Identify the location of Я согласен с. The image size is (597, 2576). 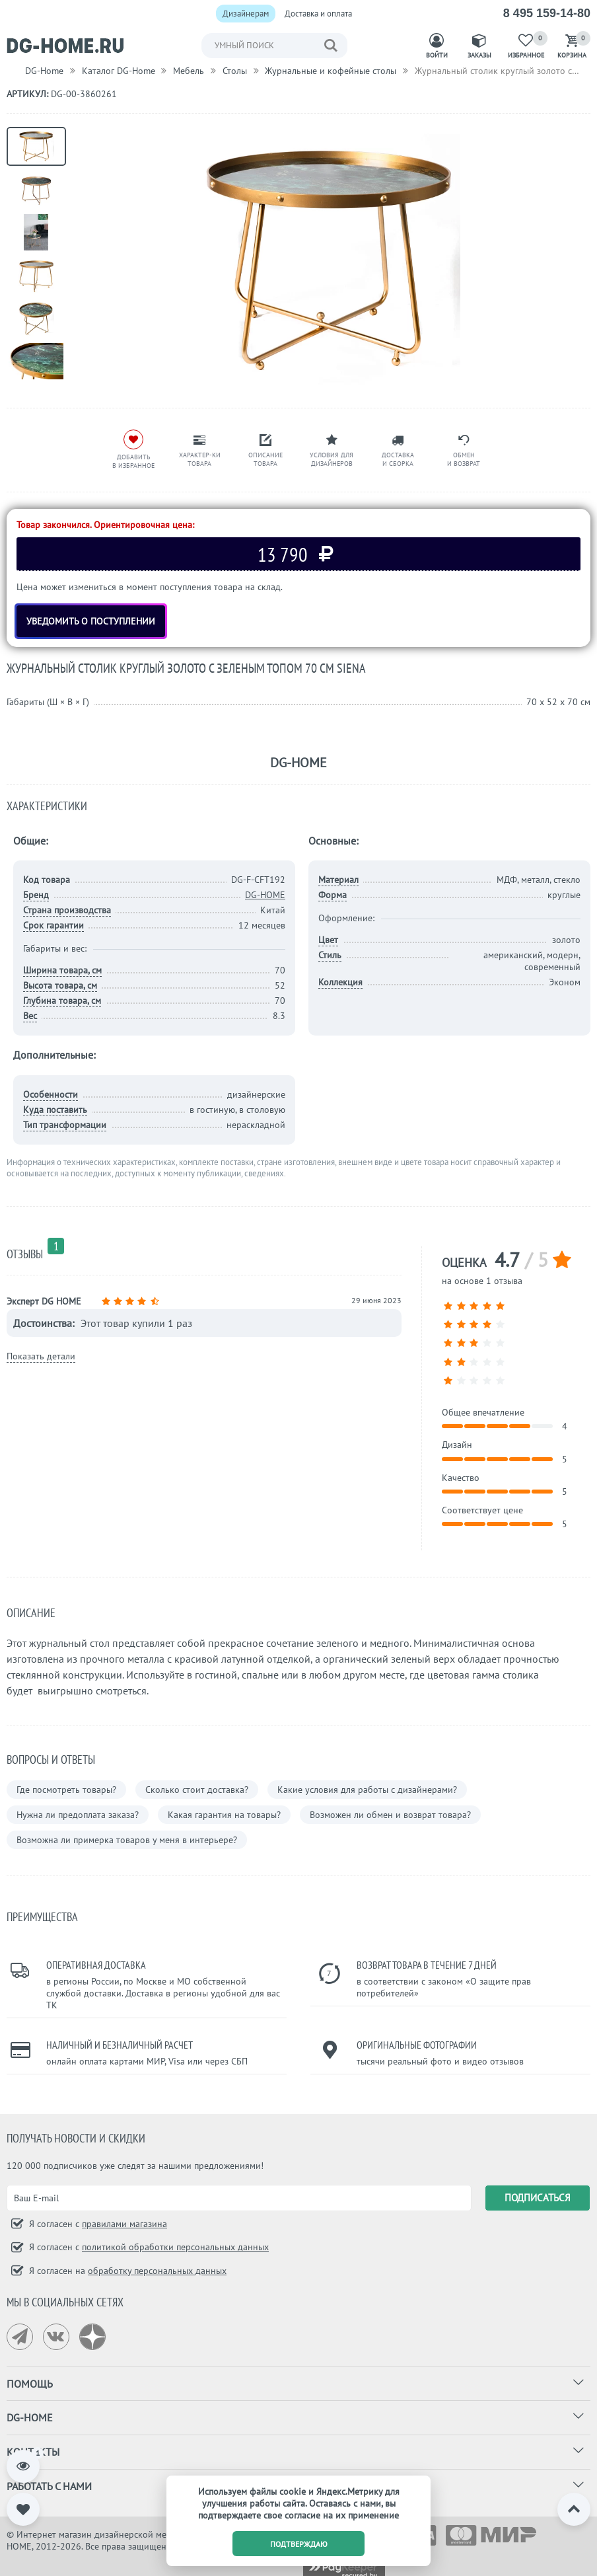
(96, 2224).